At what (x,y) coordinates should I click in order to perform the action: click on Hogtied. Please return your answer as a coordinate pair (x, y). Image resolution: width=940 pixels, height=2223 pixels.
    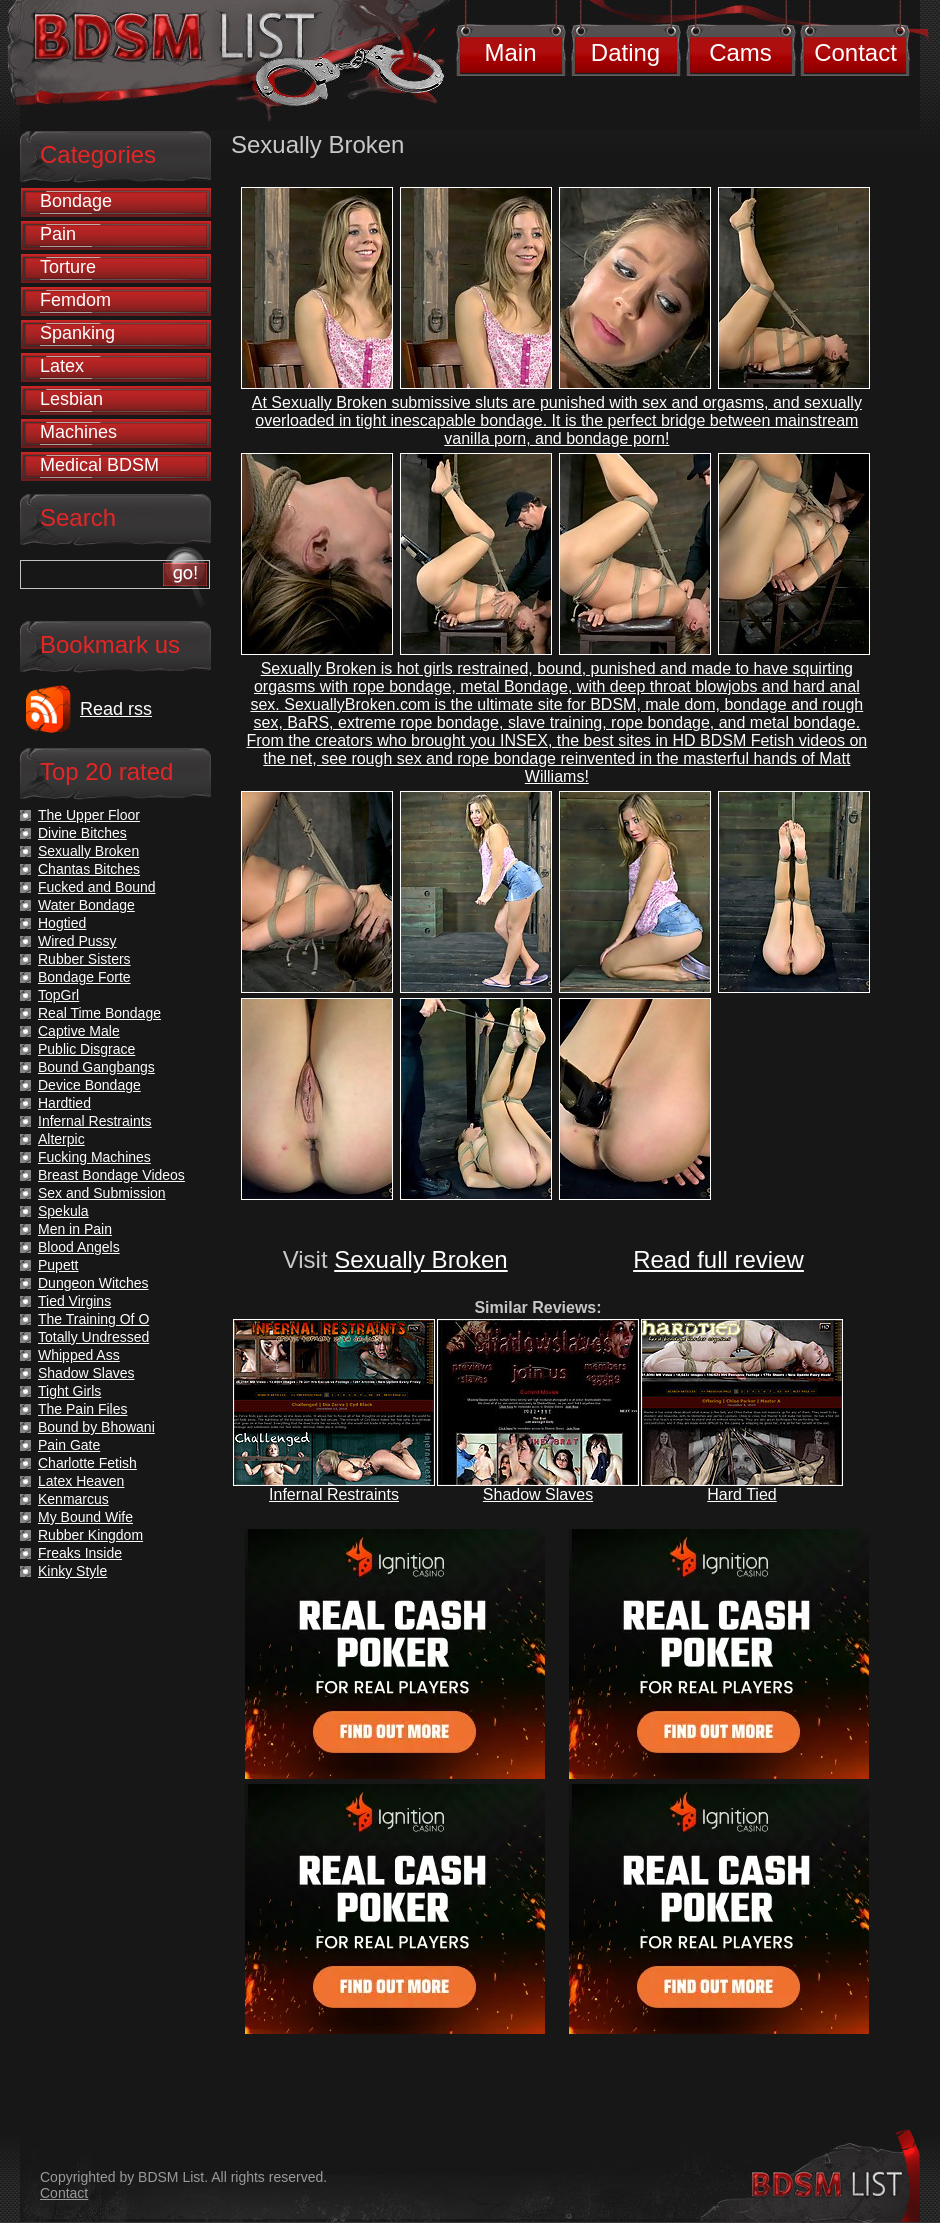
    Looking at the image, I should click on (62, 923).